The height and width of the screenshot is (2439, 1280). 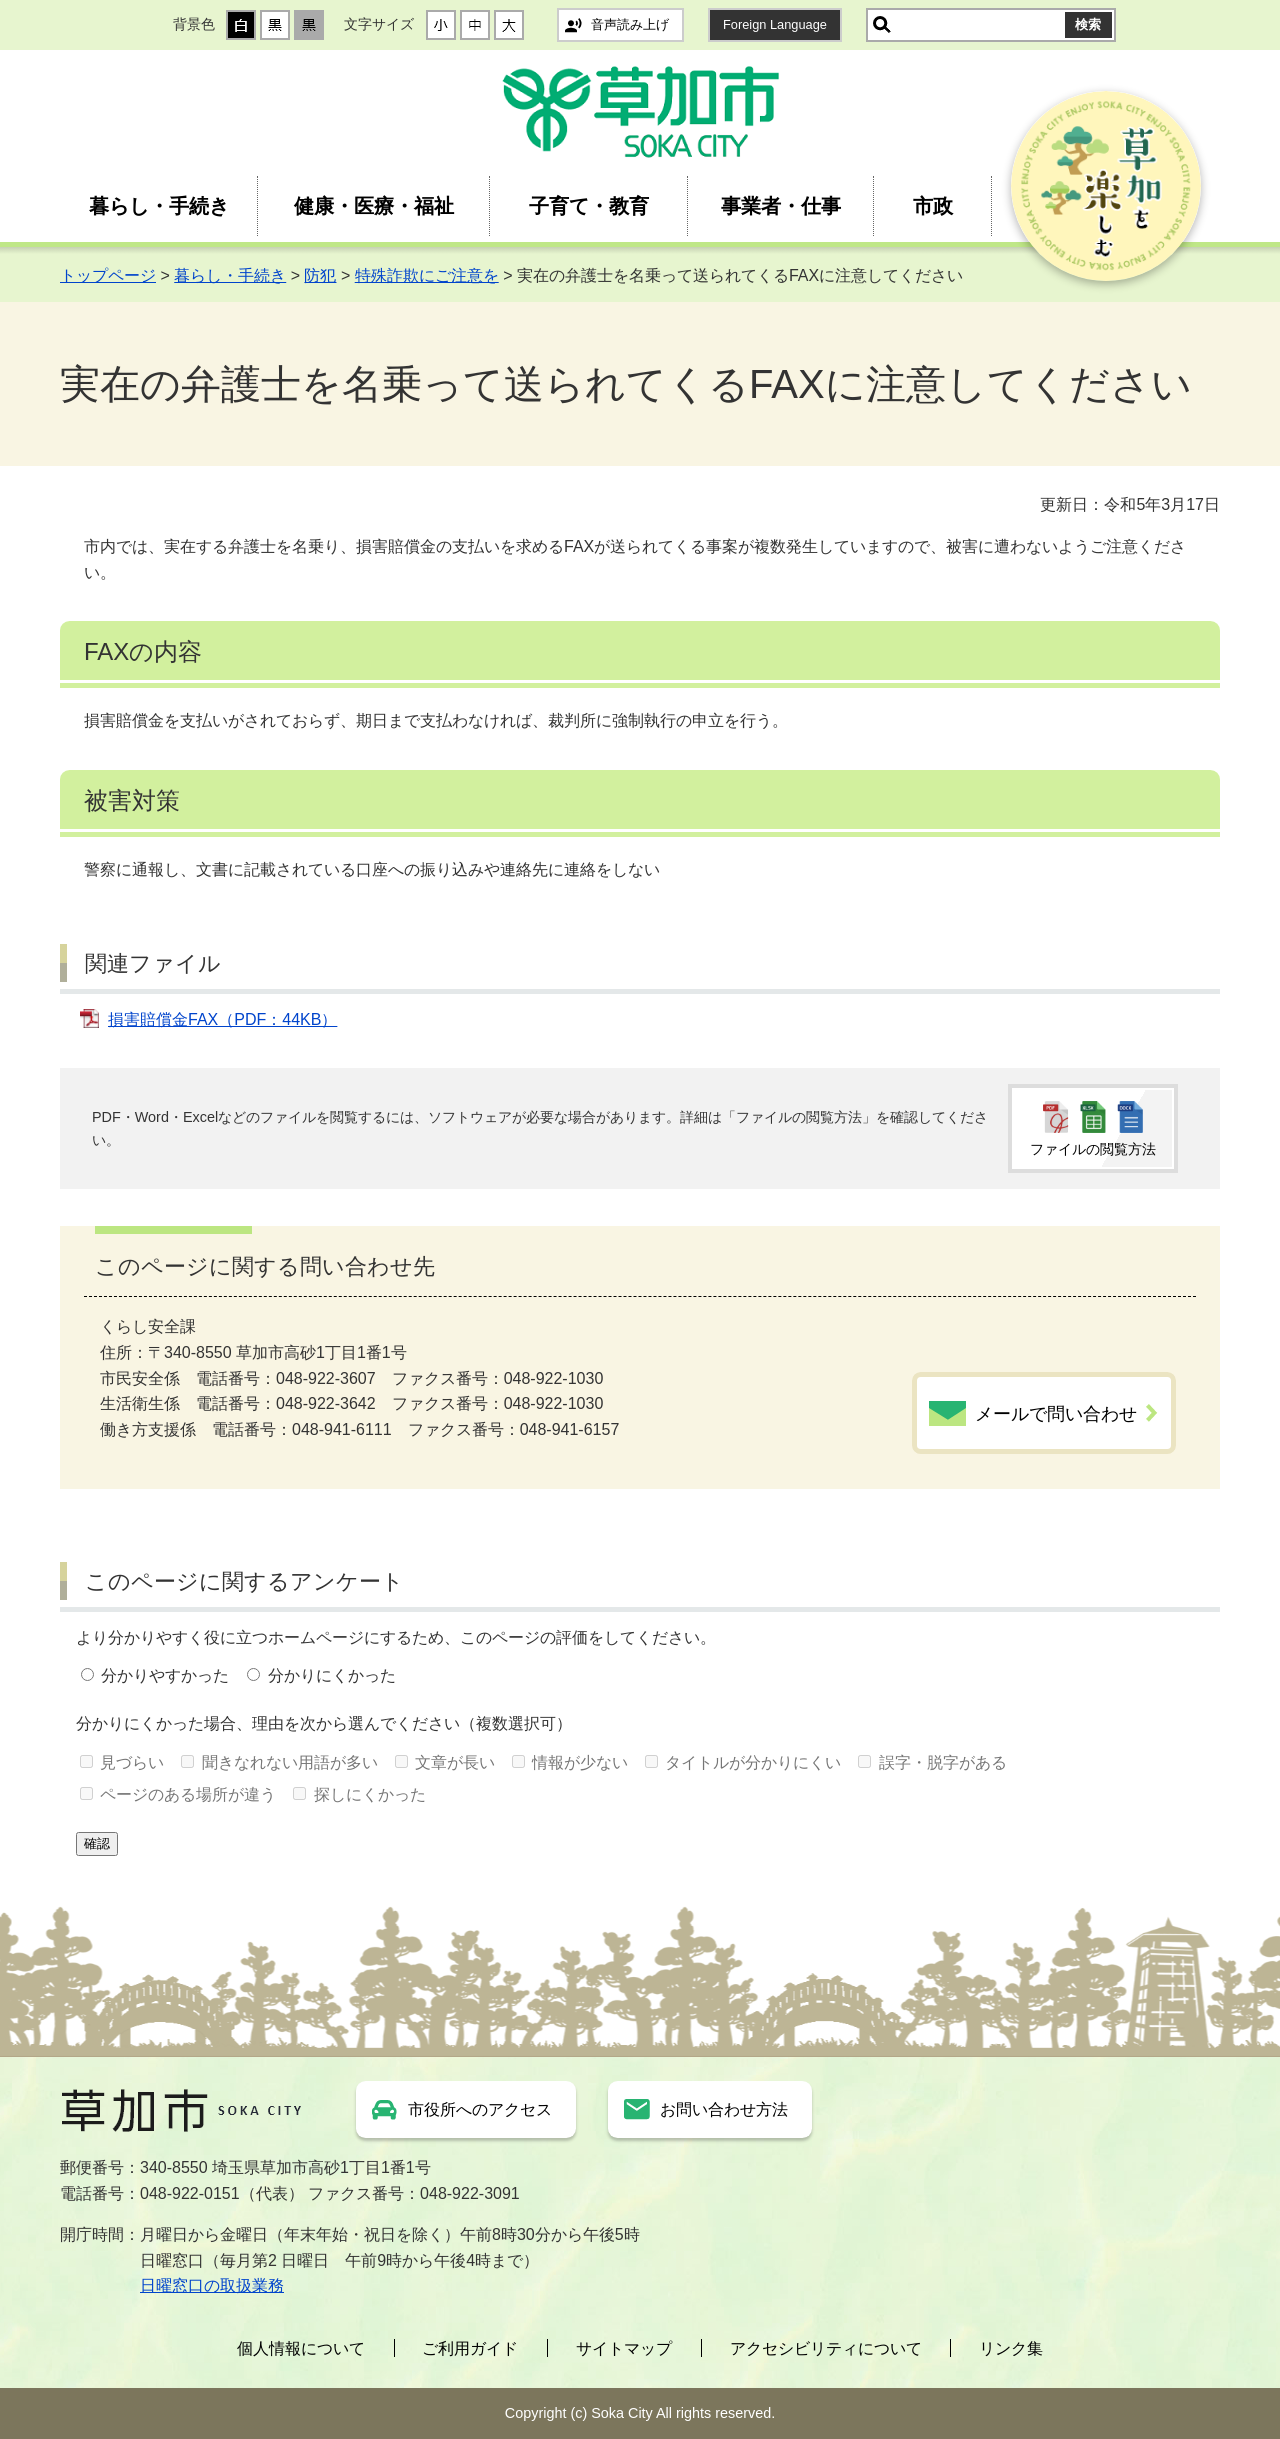 What do you see at coordinates (108, 275) in the screenshot?
I see `トップページ` at bounding box center [108, 275].